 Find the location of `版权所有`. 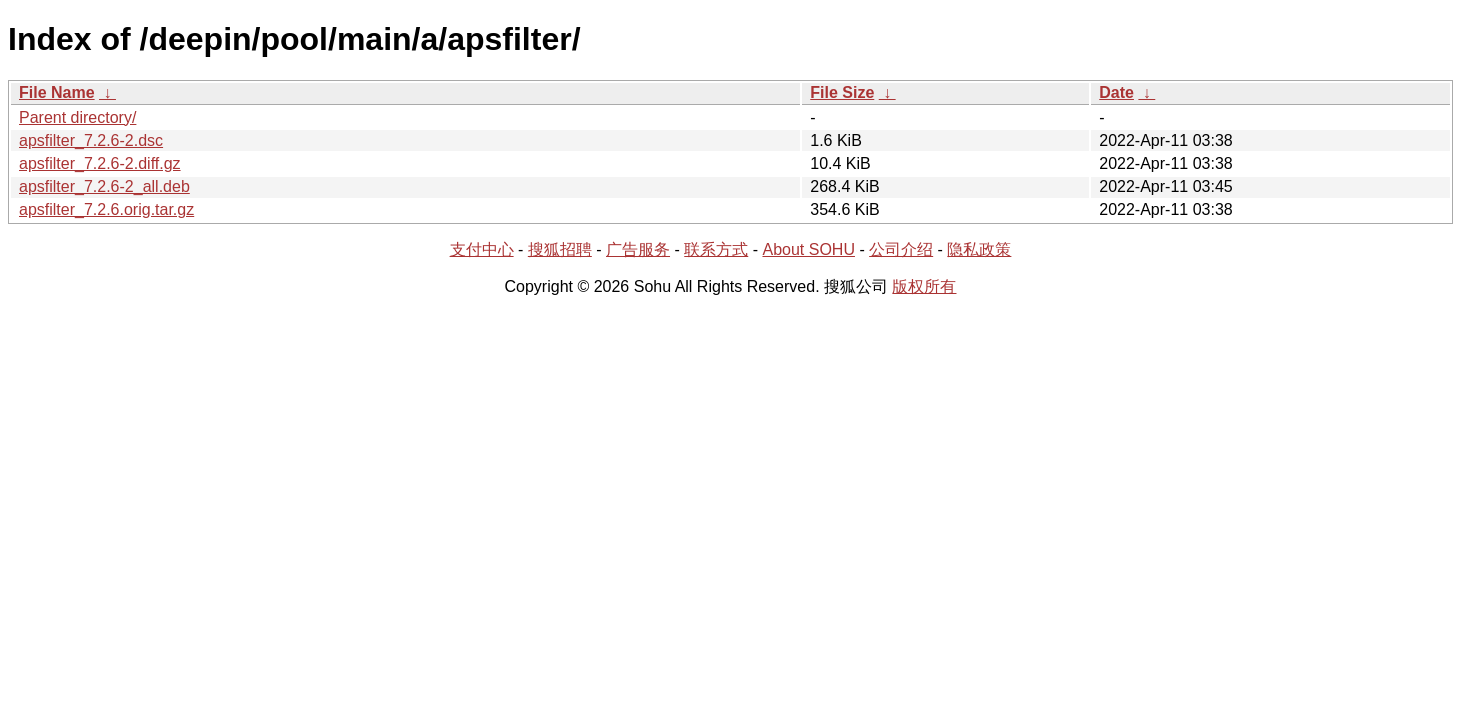

版权所有 is located at coordinates (924, 286).